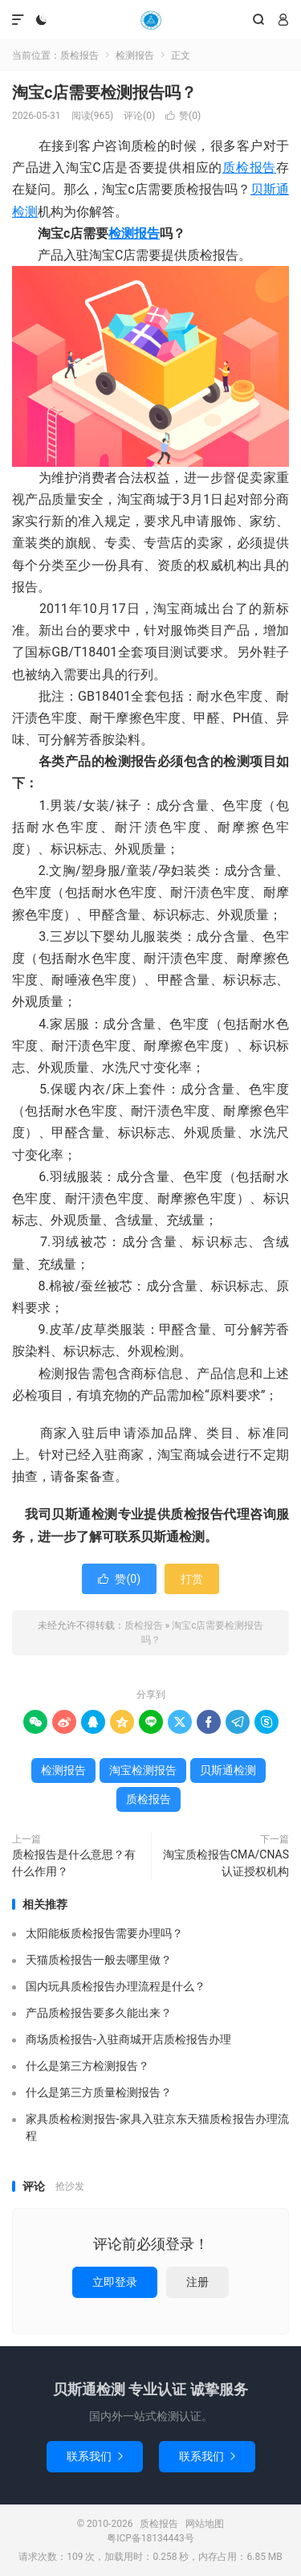  What do you see at coordinates (228, 1770) in the screenshot?
I see `贝斯通检测` at bounding box center [228, 1770].